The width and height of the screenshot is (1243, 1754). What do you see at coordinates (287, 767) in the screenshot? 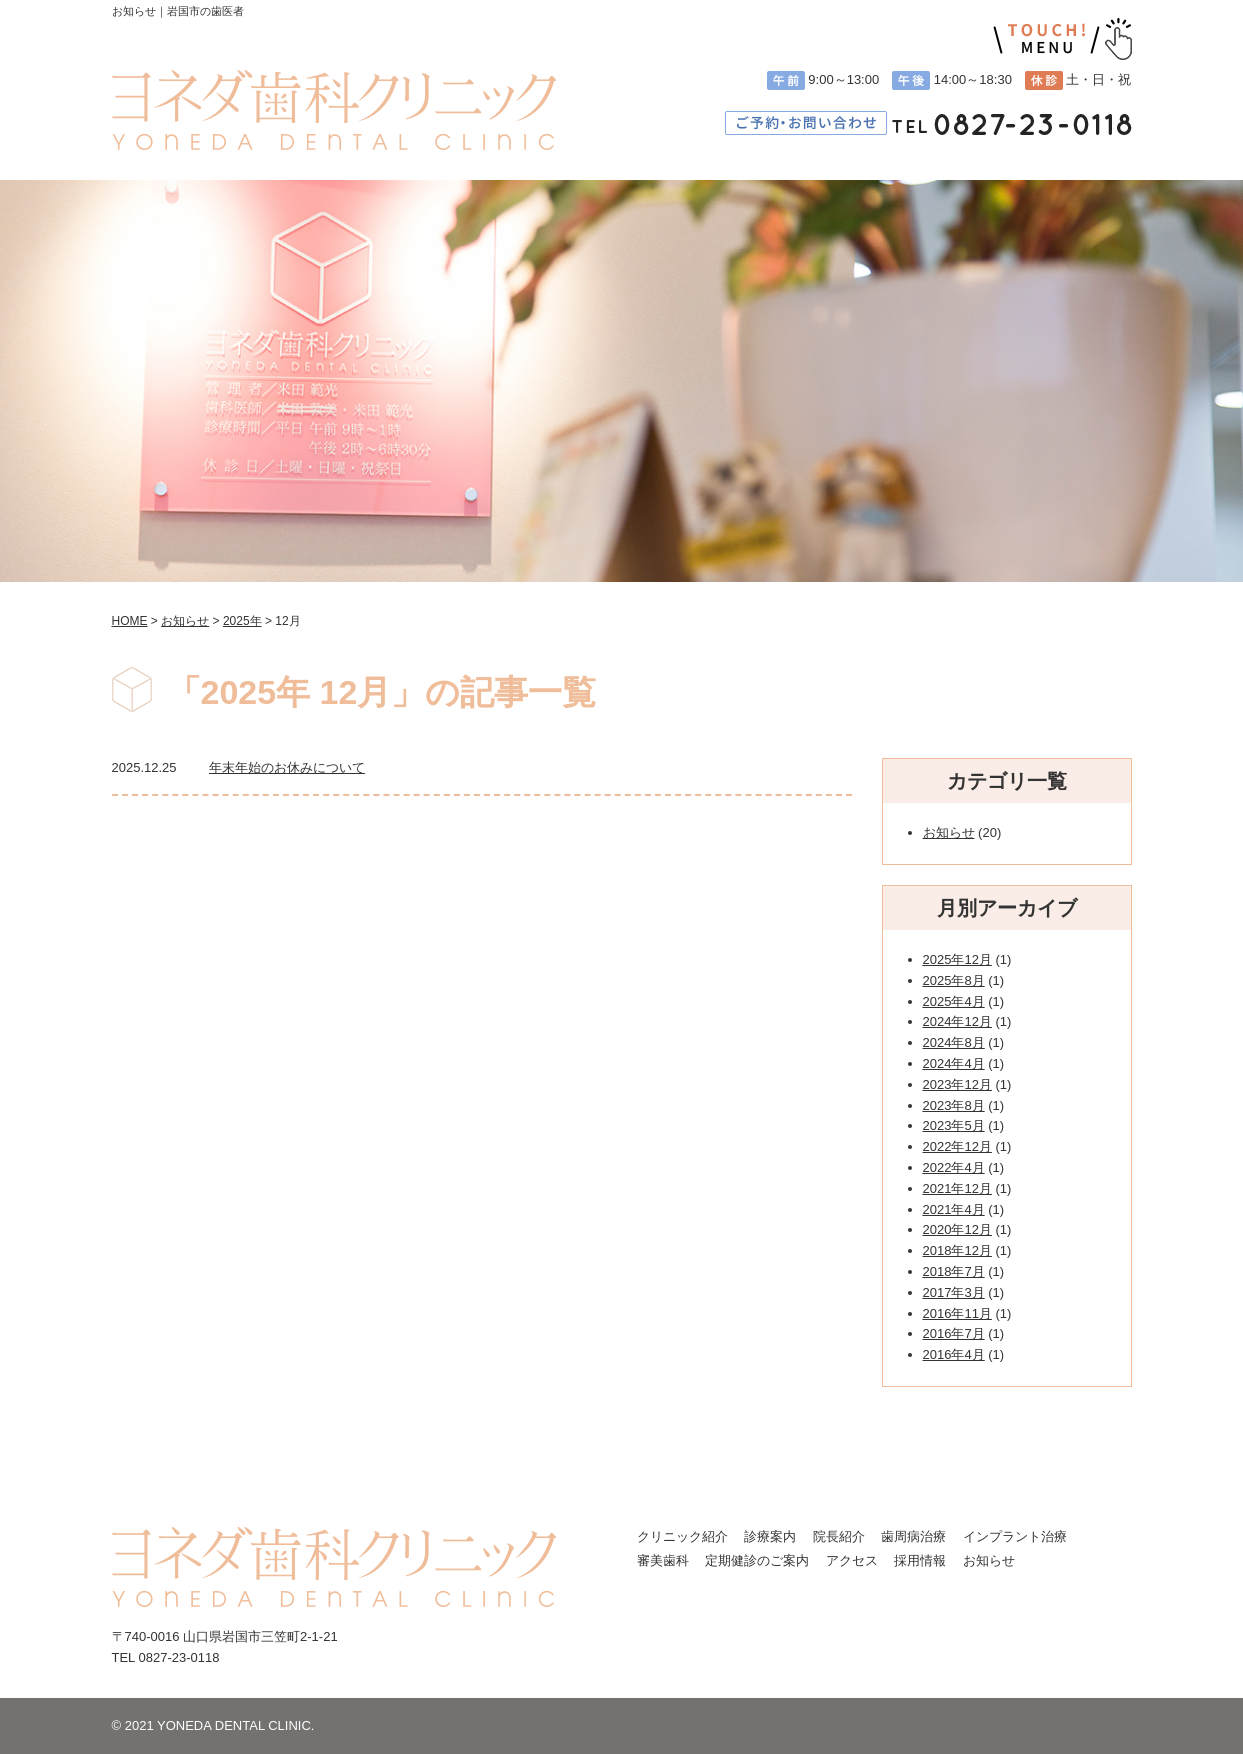
I see `年末年始のお休みについて` at bounding box center [287, 767].